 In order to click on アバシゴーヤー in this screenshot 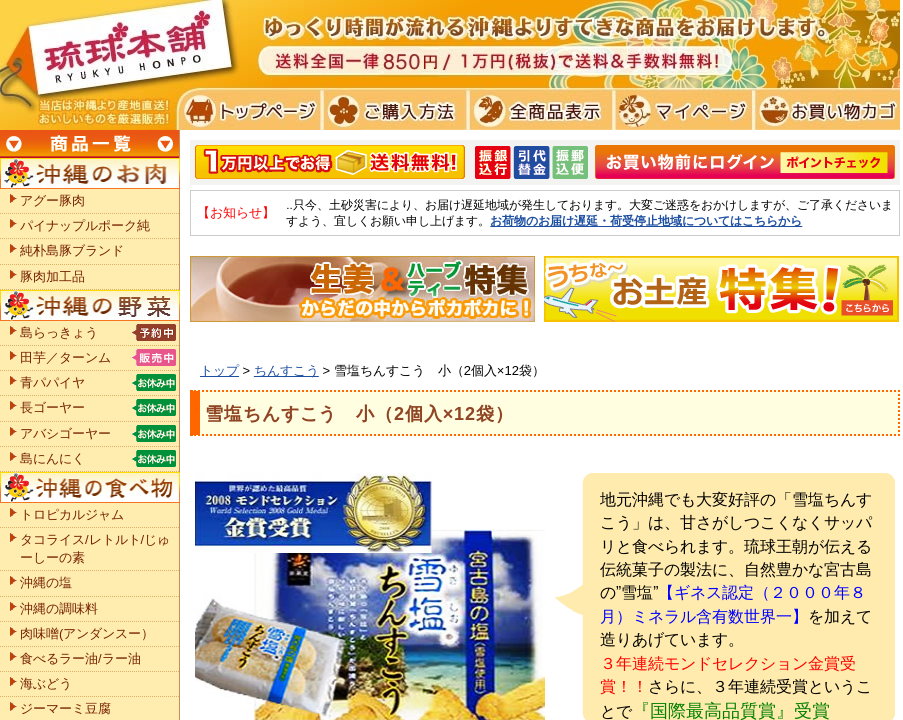, I will do `click(65, 433)`.